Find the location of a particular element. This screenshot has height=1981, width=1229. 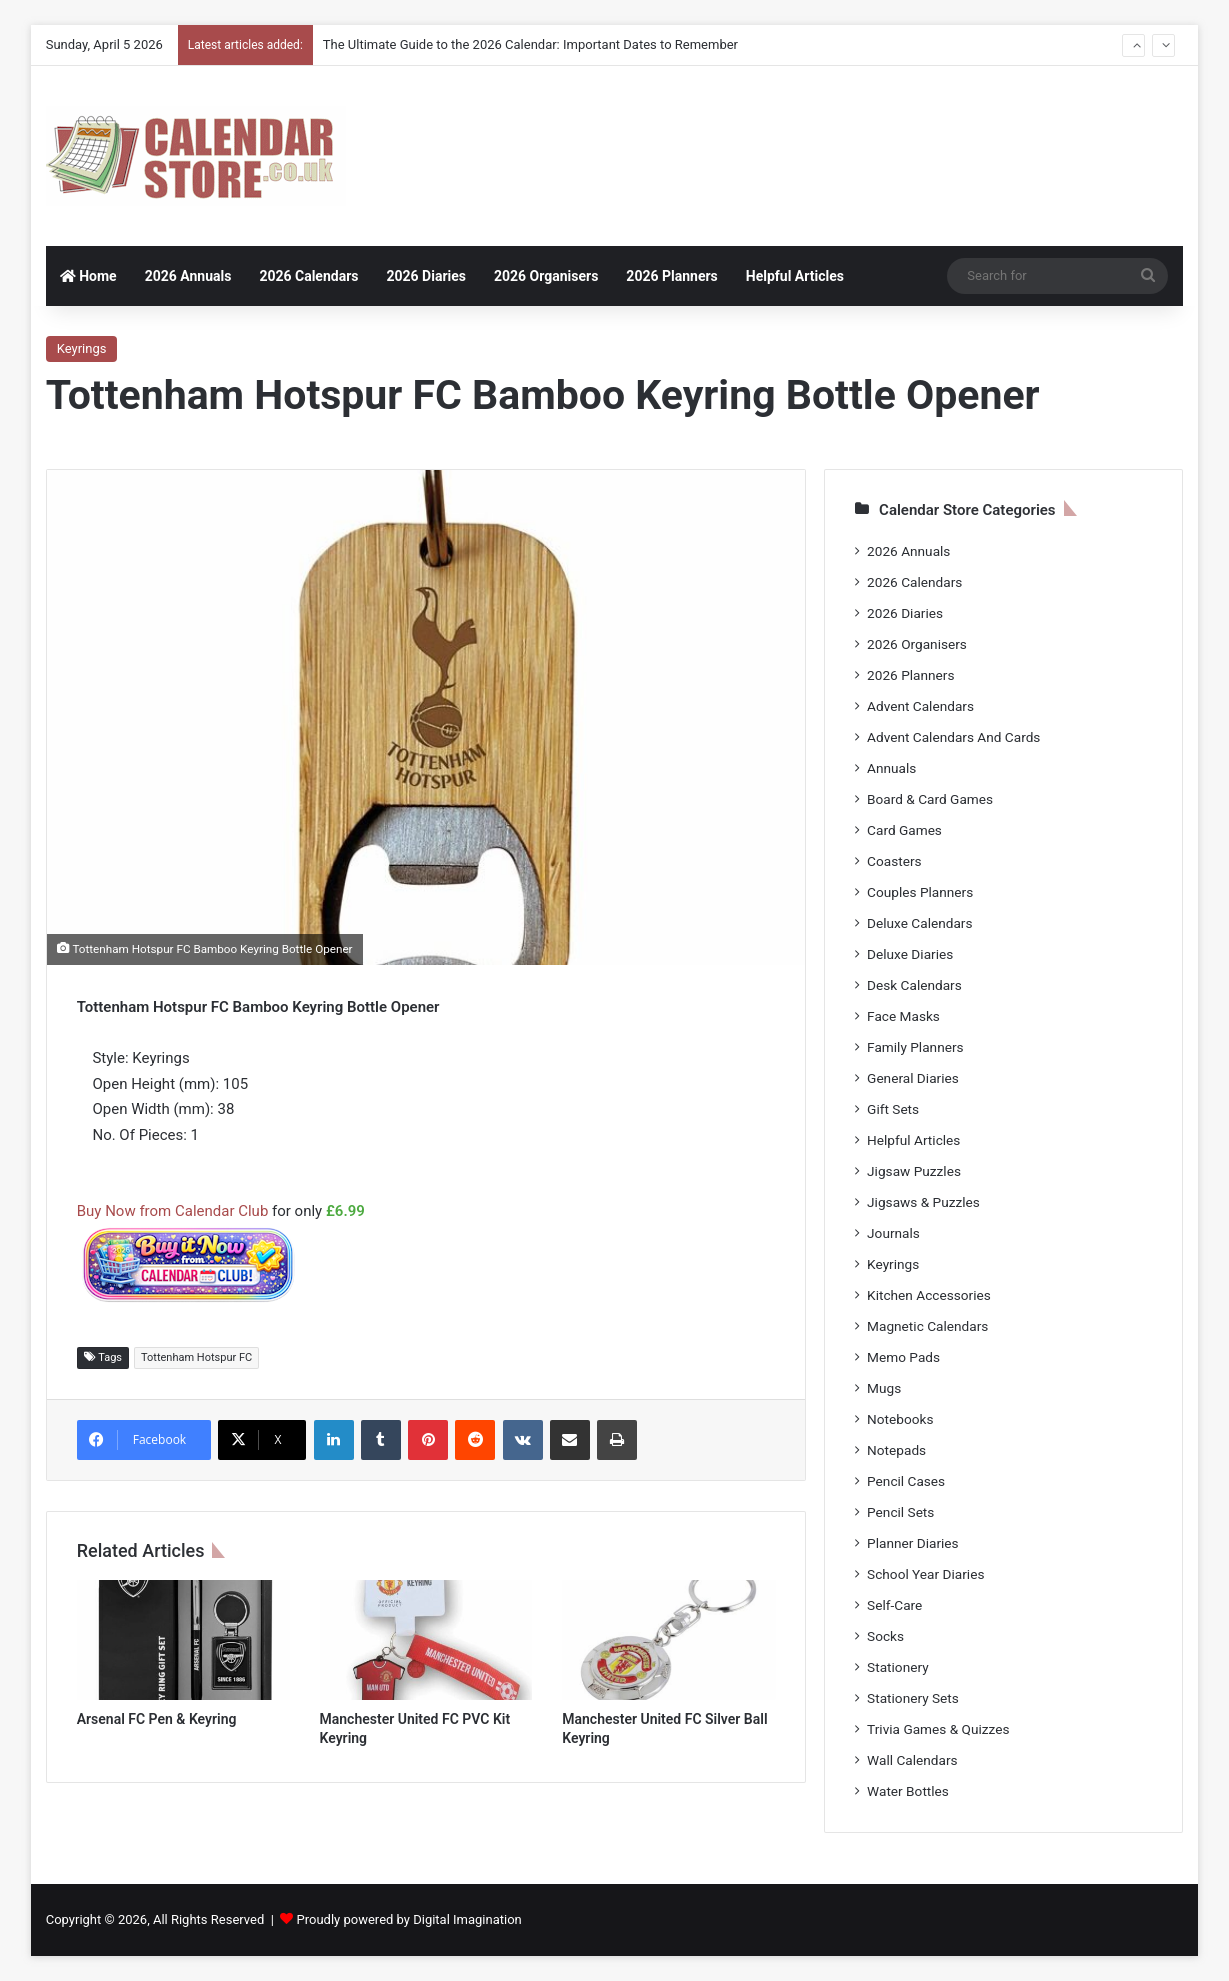

Pencil Cases is located at coordinates (906, 1481).